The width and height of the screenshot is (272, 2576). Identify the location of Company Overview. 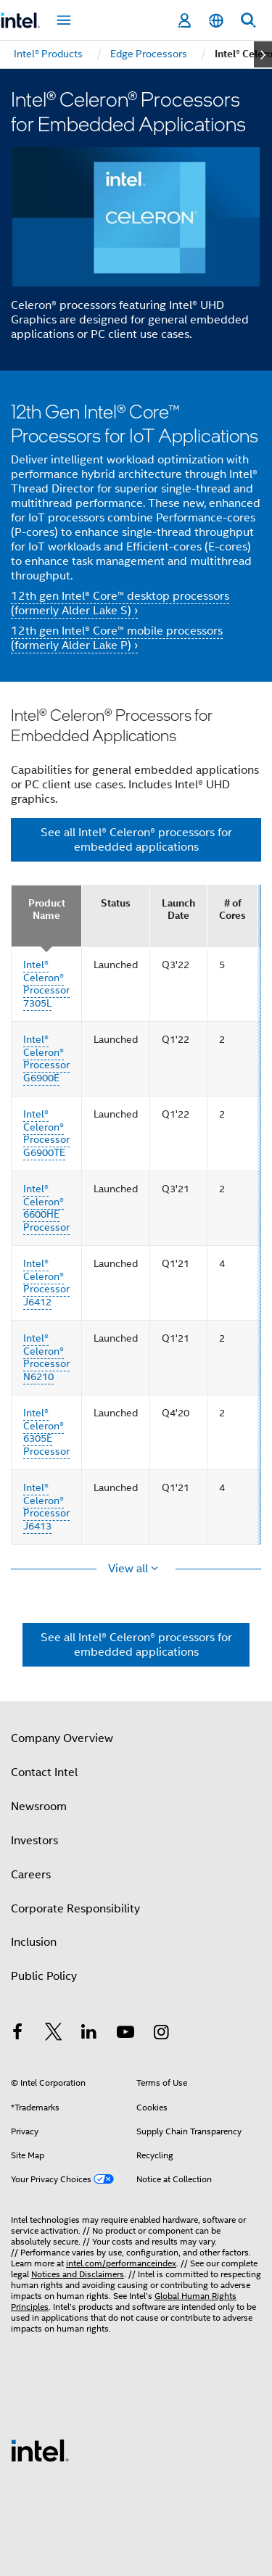
(62, 1738).